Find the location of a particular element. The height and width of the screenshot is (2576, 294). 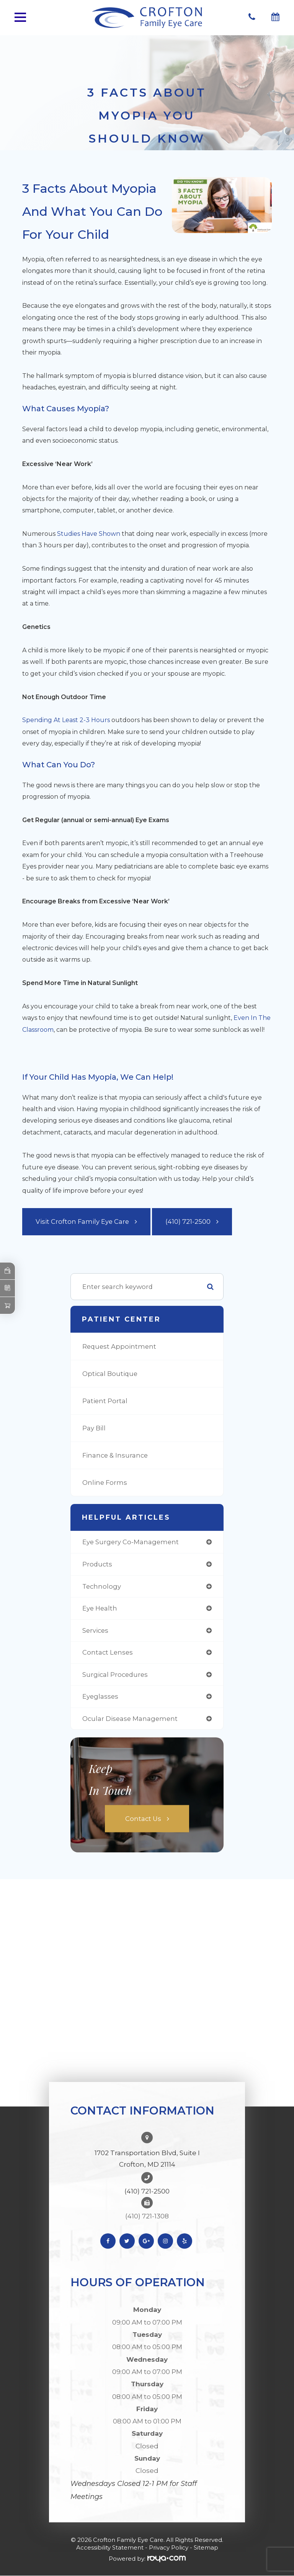

Accessibility Statement is located at coordinates (110, 2547).